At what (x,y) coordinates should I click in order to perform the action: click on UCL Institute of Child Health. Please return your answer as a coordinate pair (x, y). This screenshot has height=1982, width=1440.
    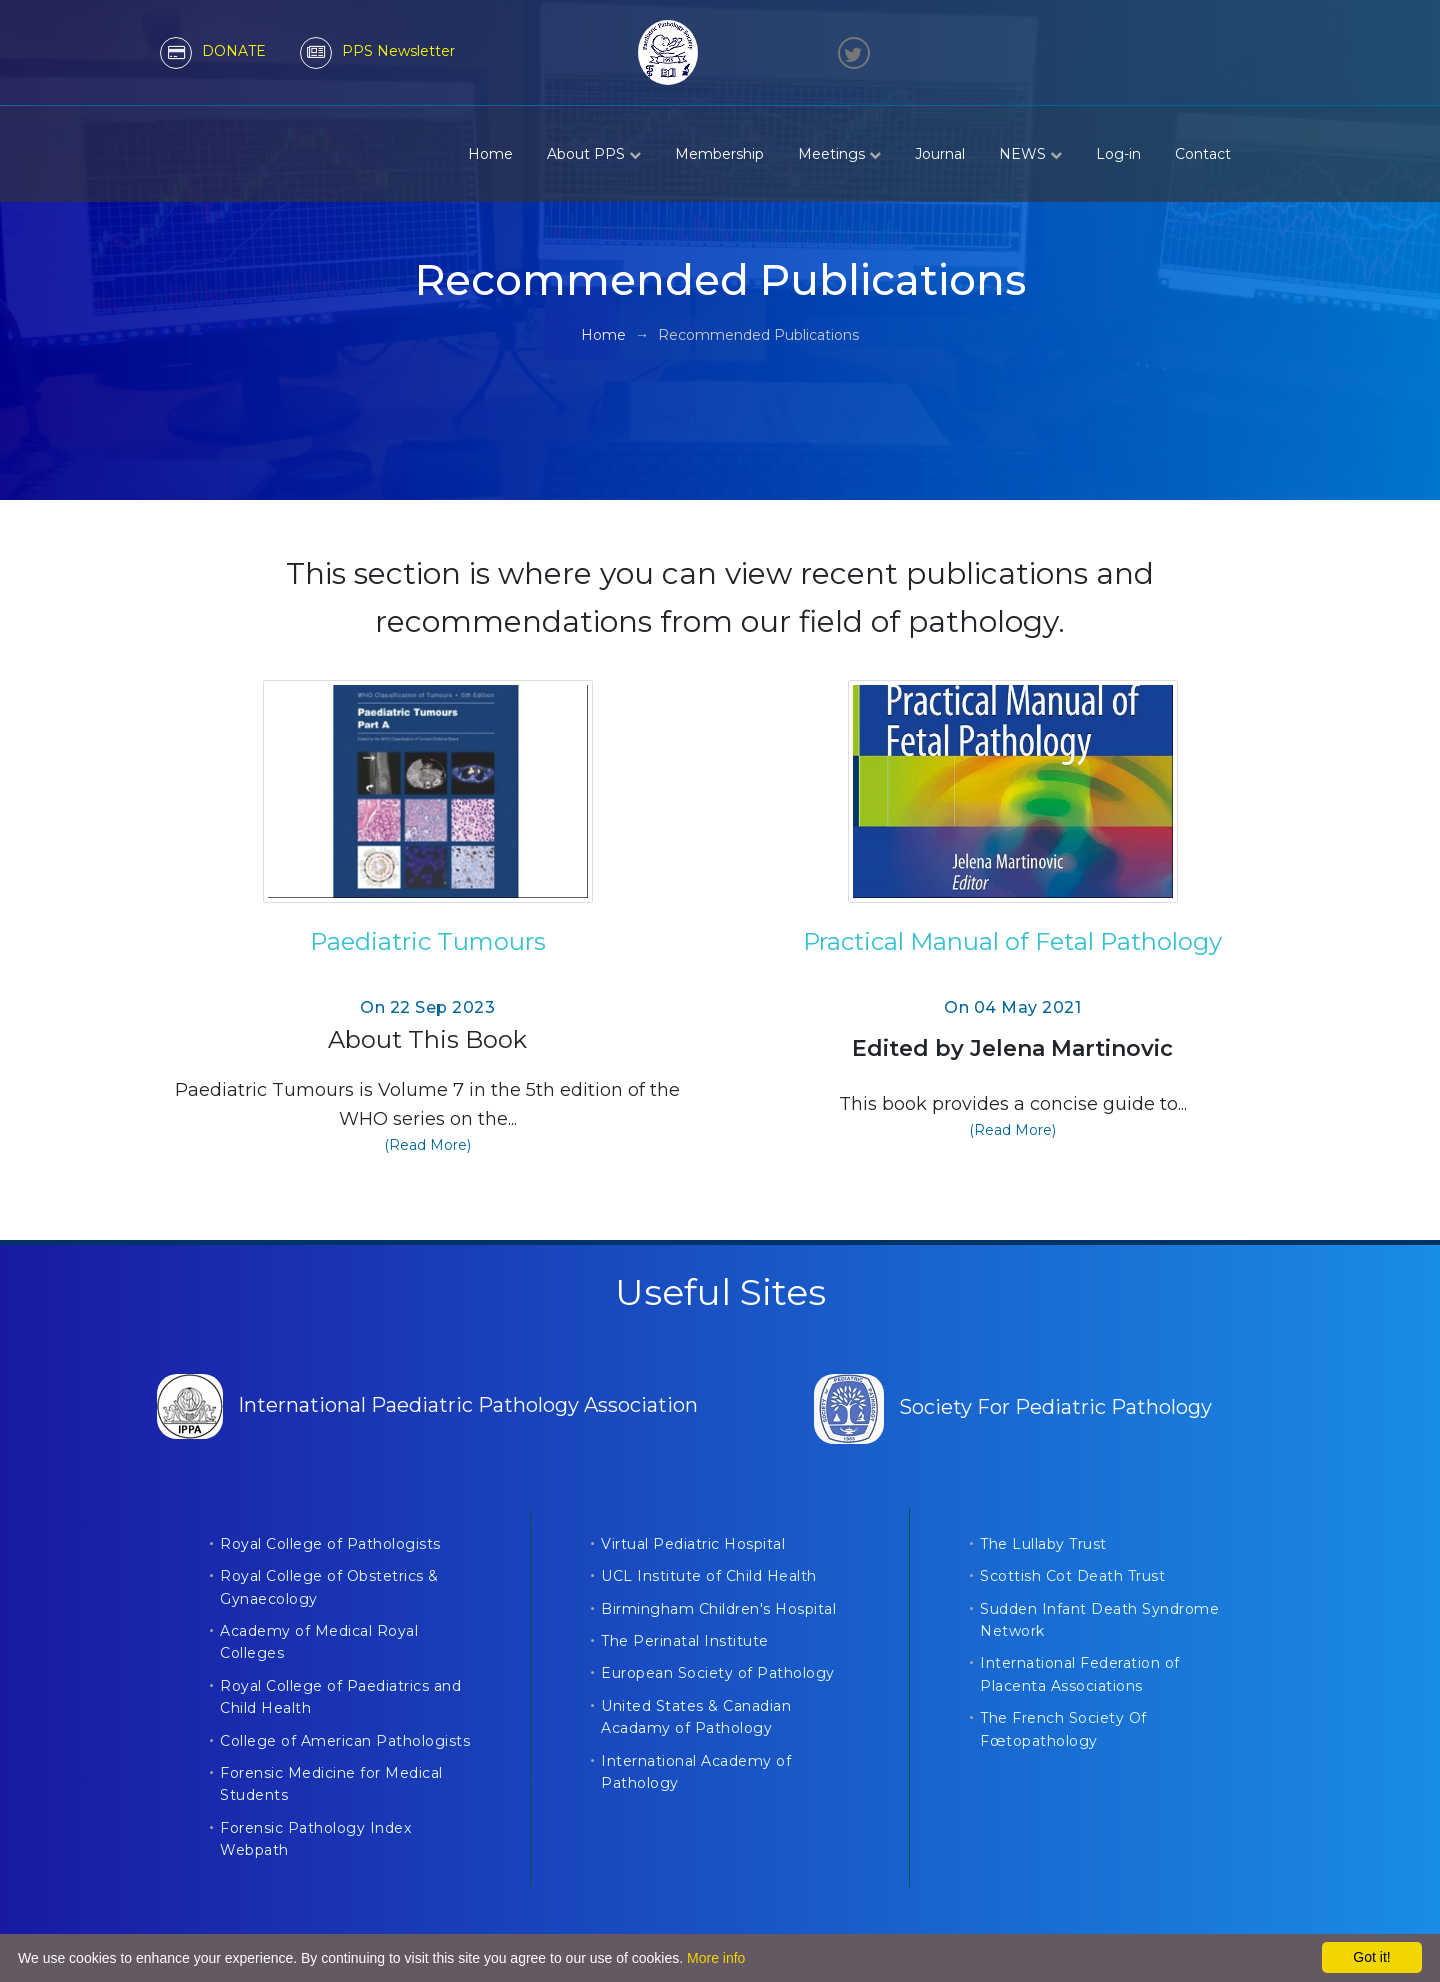
    Looking at the image, I should click on (709, 1576).